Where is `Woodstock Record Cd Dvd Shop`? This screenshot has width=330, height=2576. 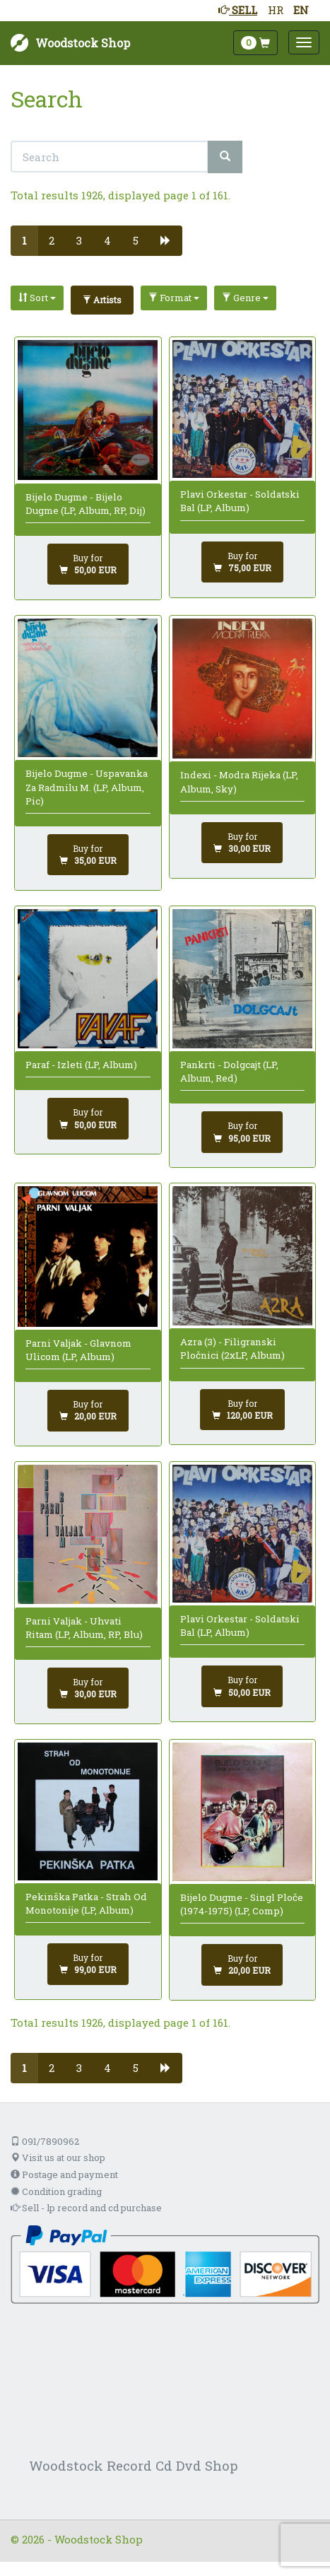 Woodstock Record Cd Dvd Shop is located at coordinates (133, 2465).